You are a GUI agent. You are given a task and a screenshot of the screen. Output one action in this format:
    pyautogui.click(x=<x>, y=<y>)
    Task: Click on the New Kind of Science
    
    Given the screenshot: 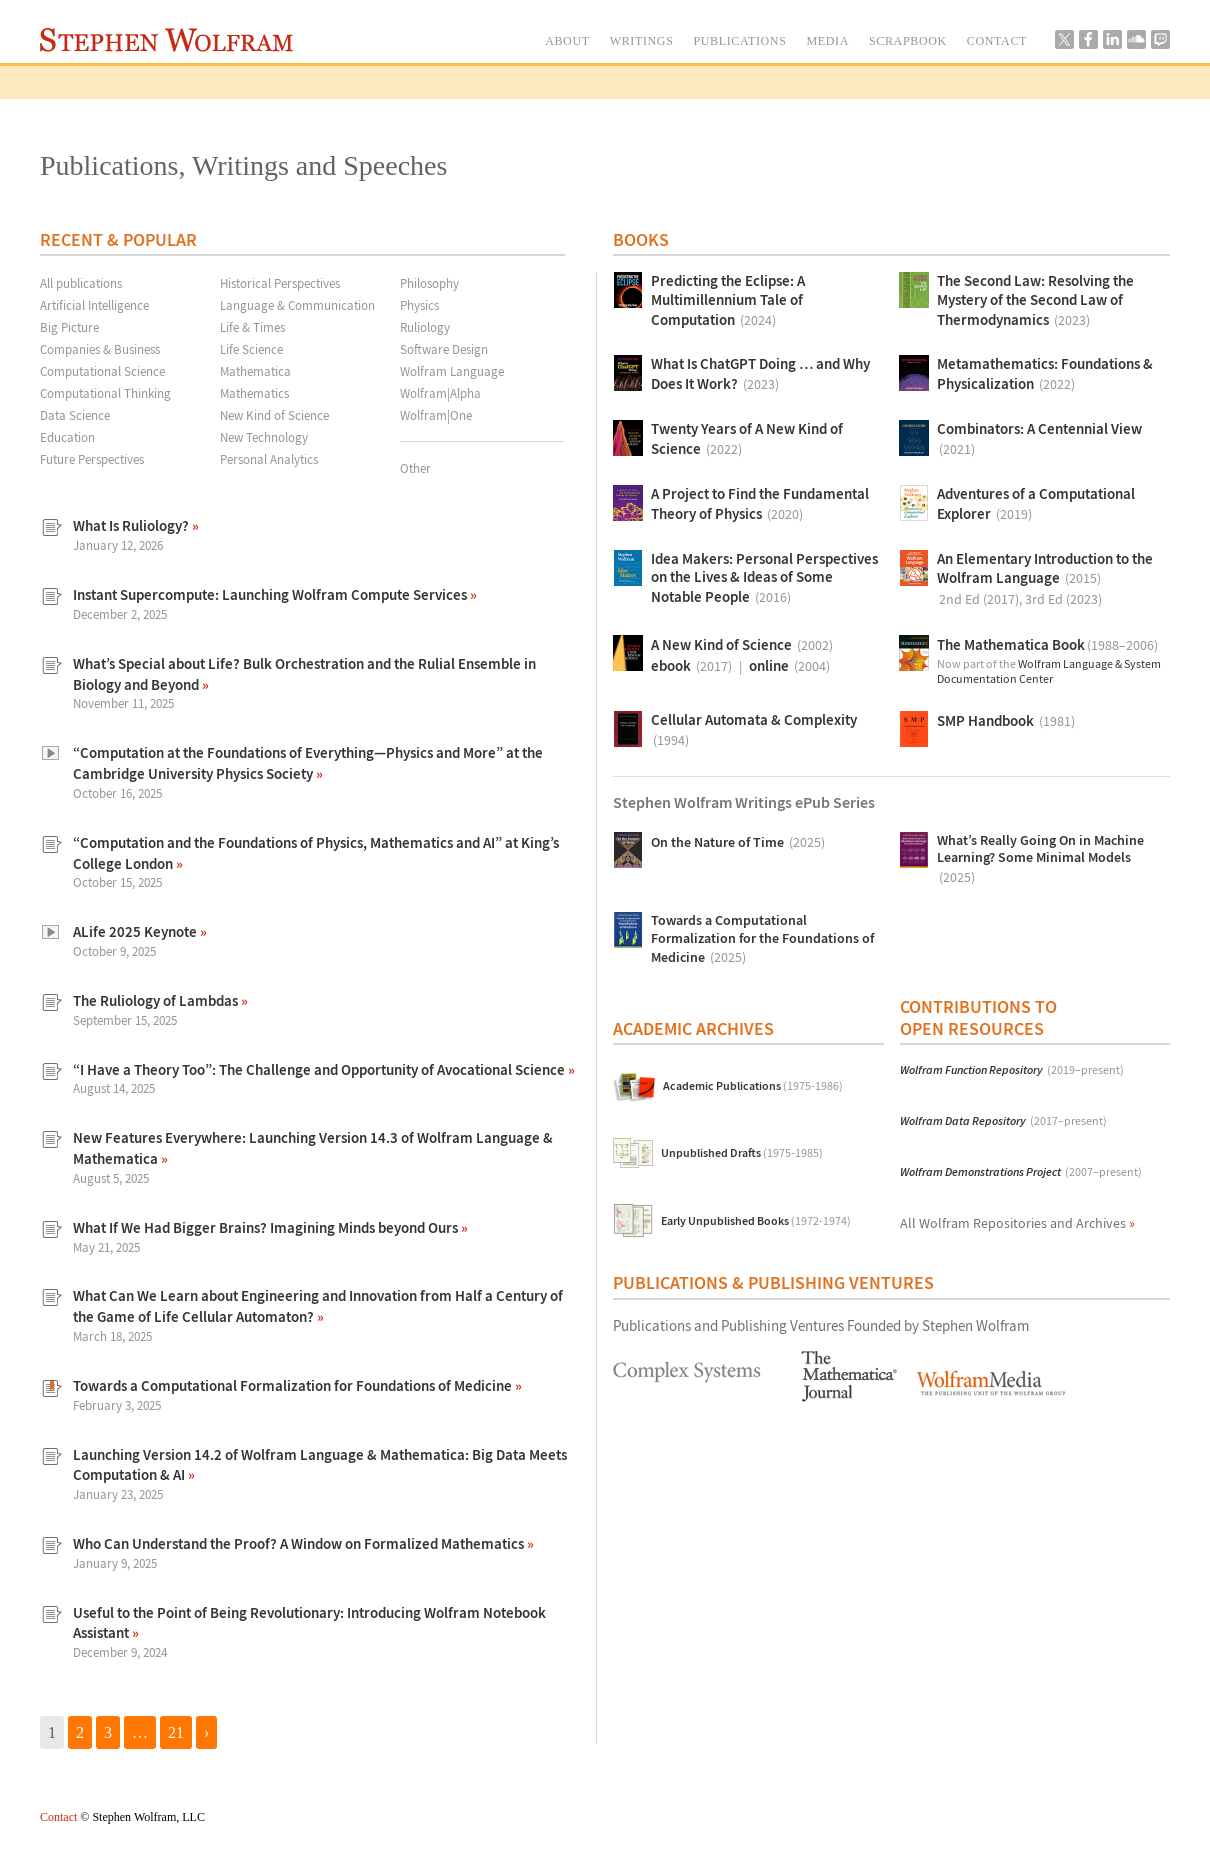 What is the action you would take?
    pyautogui.click(x=274, y=415)
    